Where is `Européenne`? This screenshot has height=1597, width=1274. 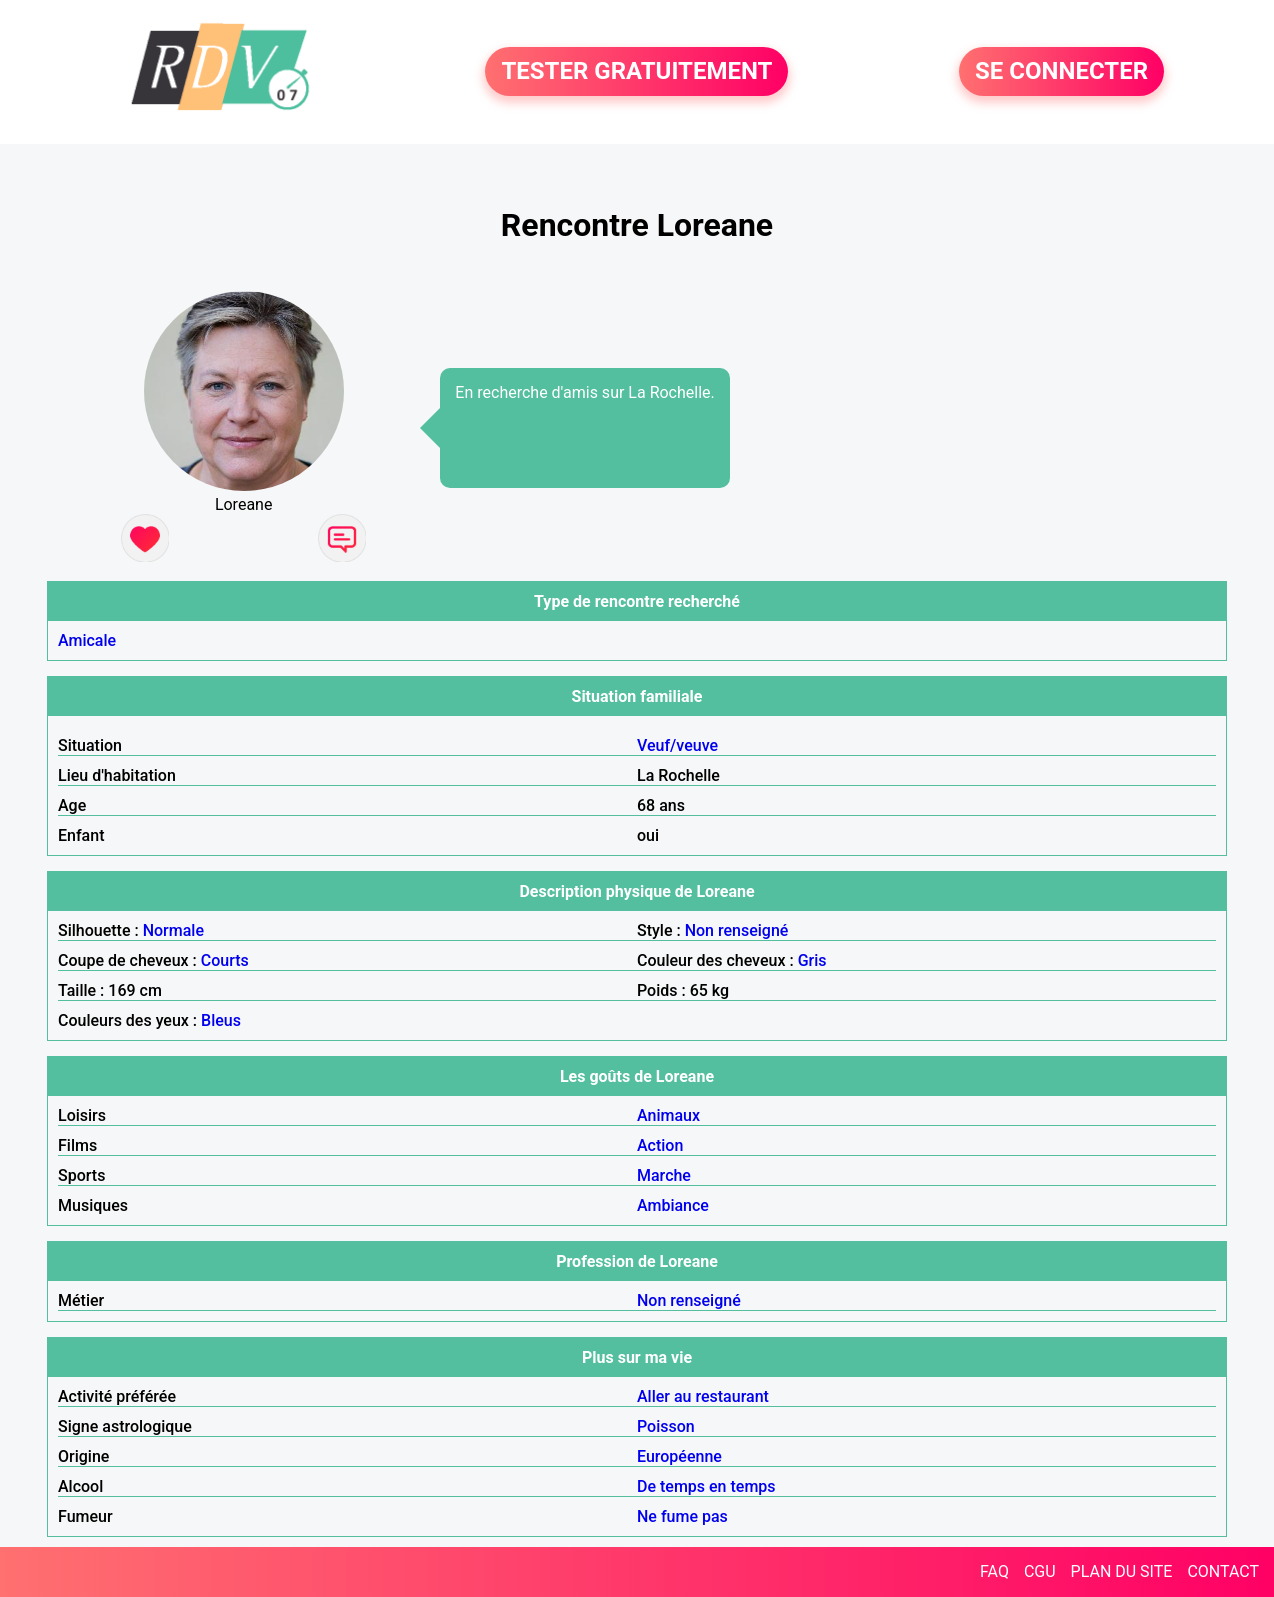 Européenne is located at coordinates (679, 1456).